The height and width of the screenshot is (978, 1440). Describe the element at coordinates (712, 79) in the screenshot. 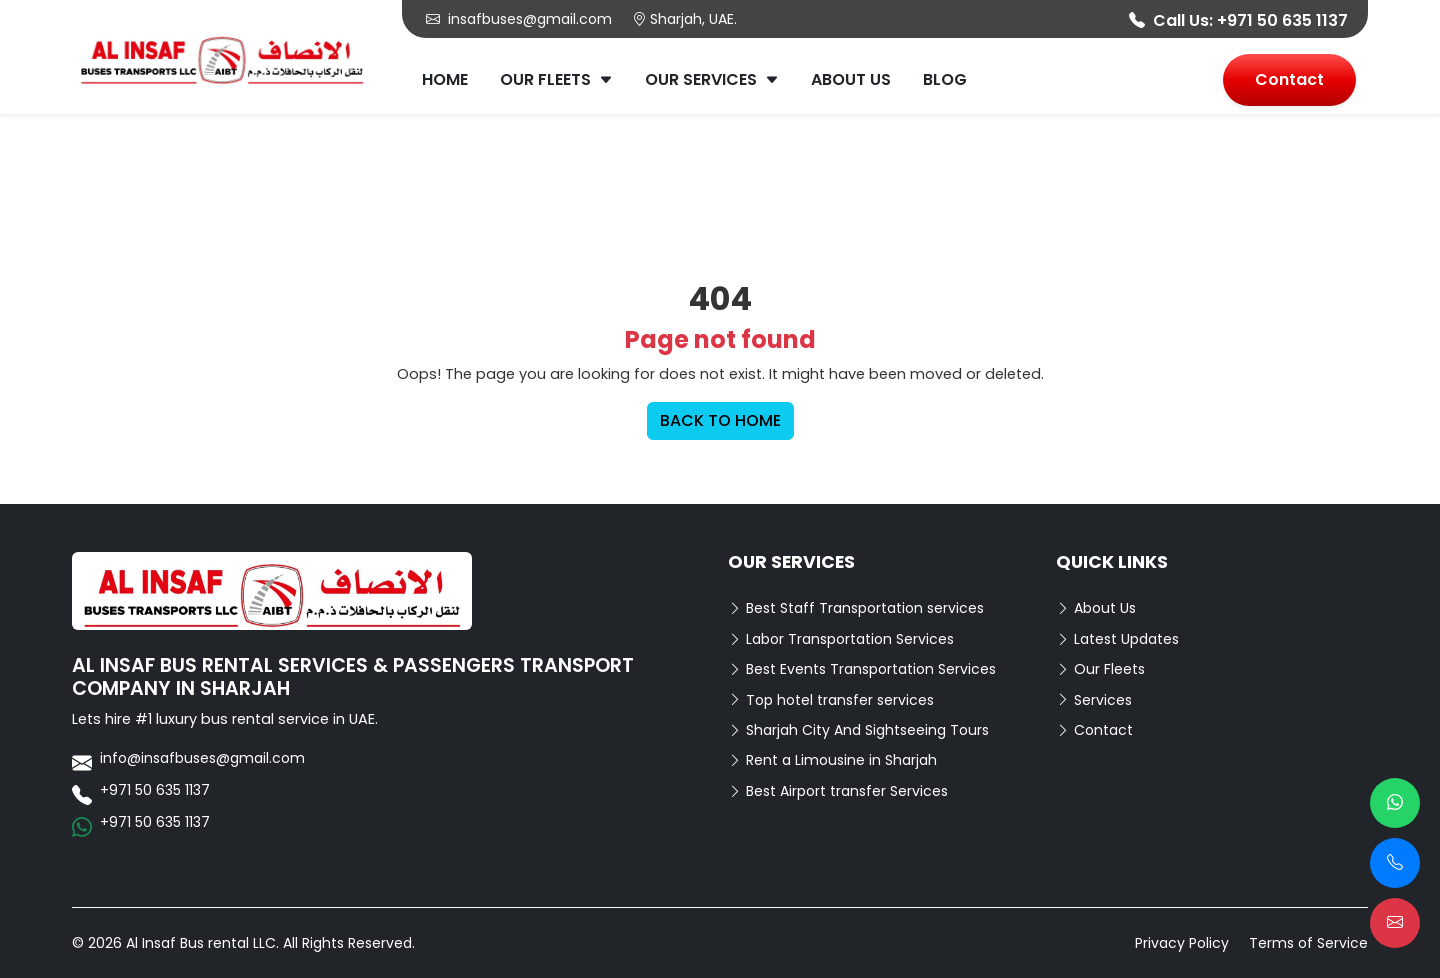

I see `Our Services` at that location.